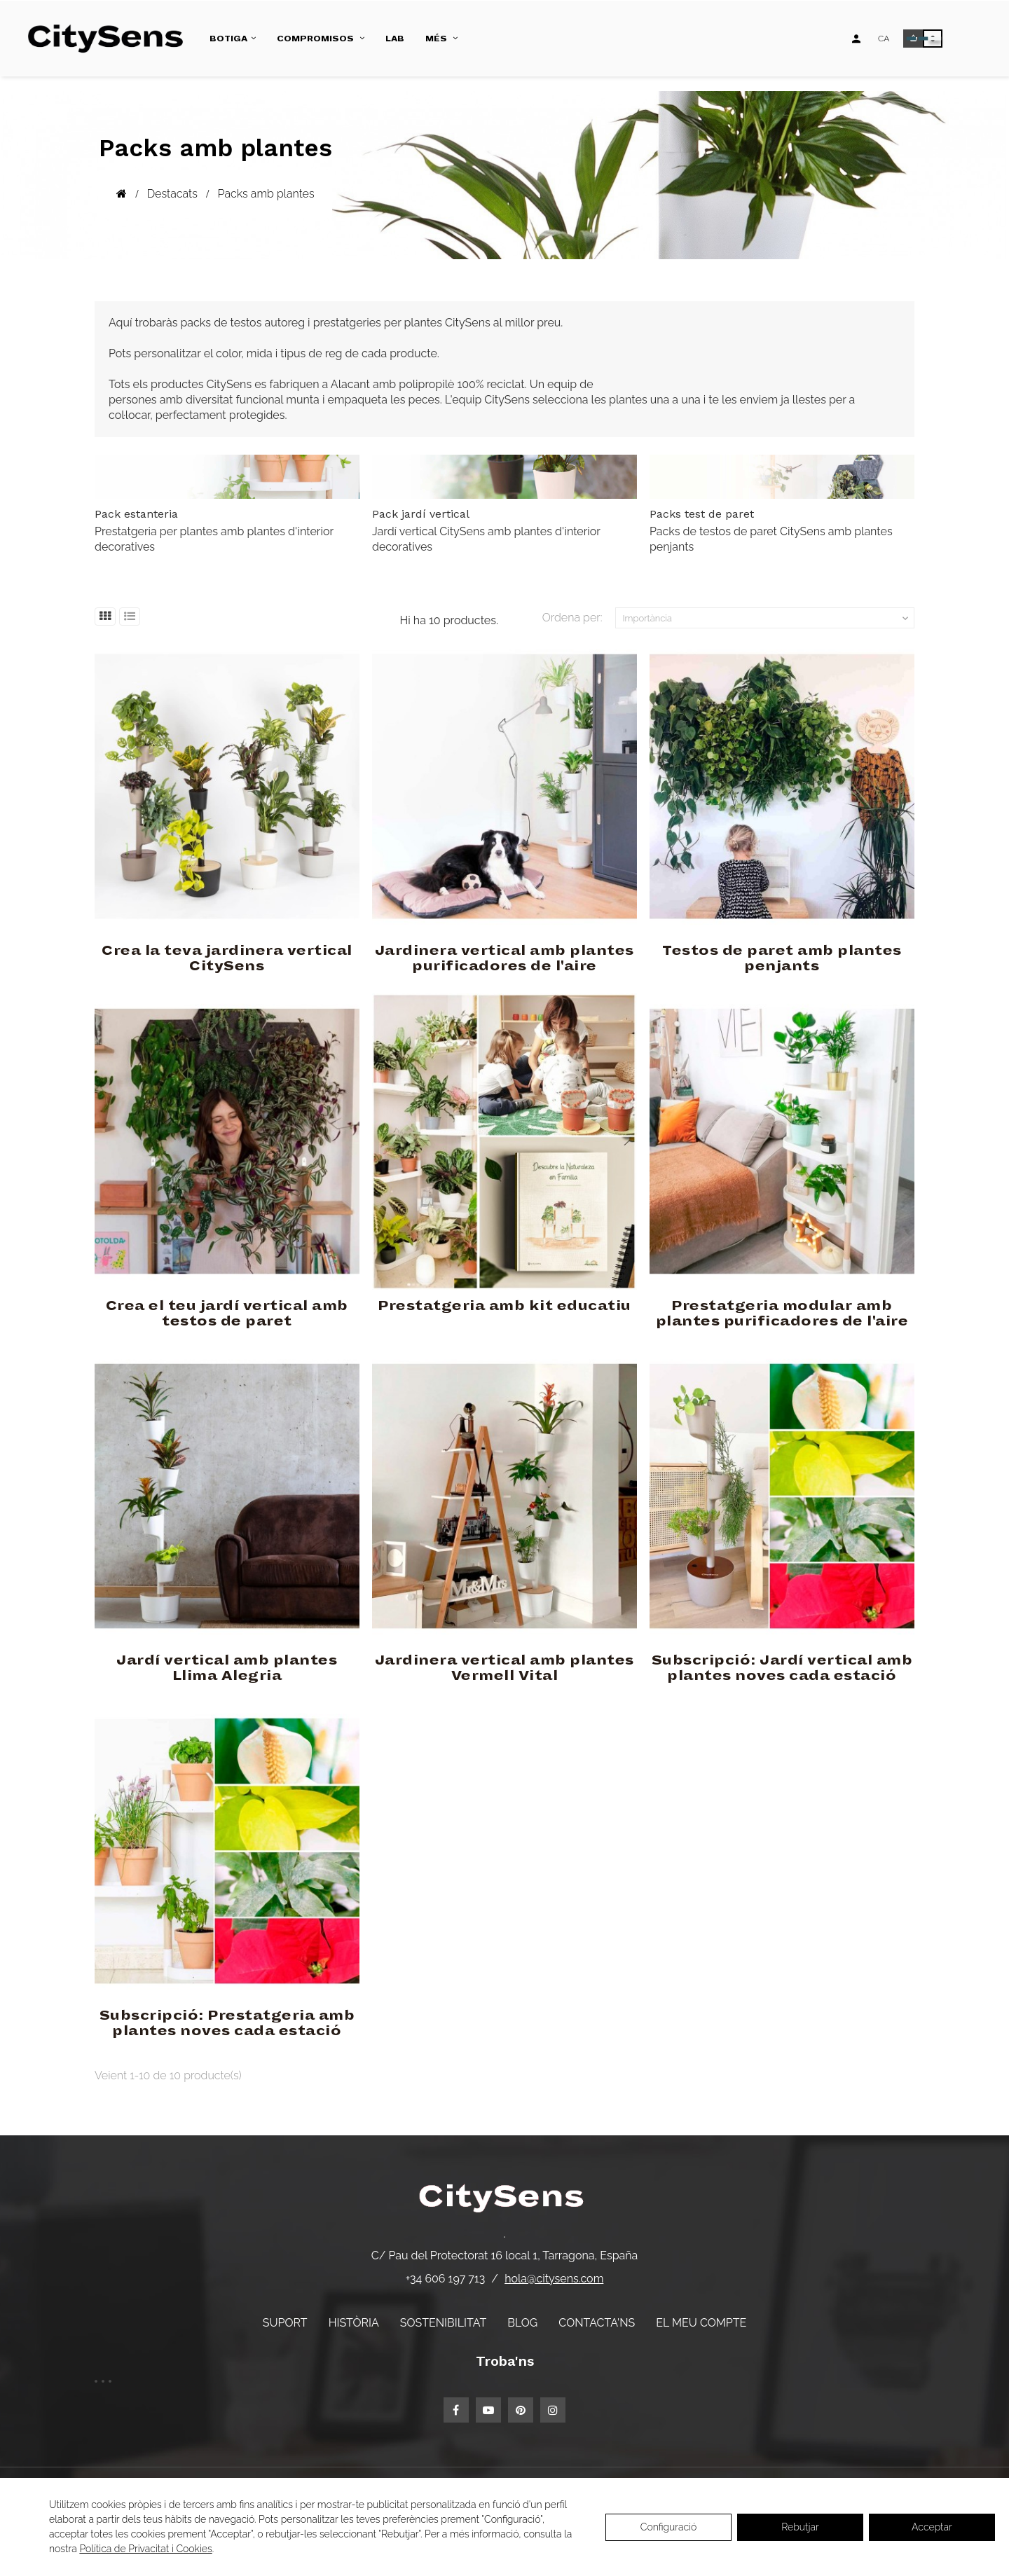 Image resolution: width=1009 pixels, height=2576 pixels. Describe the element at coordinates (285, 2322) in the screenshot. I see `Suport` at that location.